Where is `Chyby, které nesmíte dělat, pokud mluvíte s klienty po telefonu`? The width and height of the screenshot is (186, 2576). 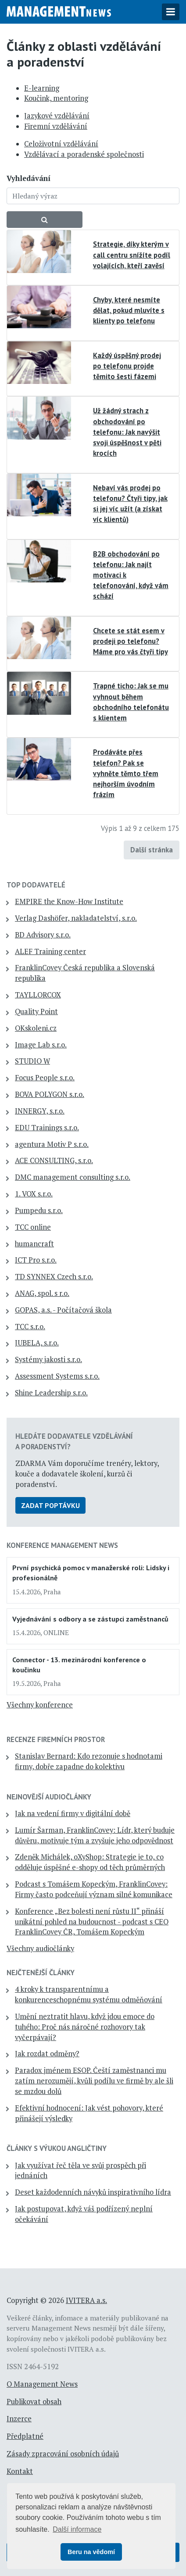
Chyby, které nesmíte dělat, pokud mluvíte s klienty po telefonu is located at coordinates (129, 310).